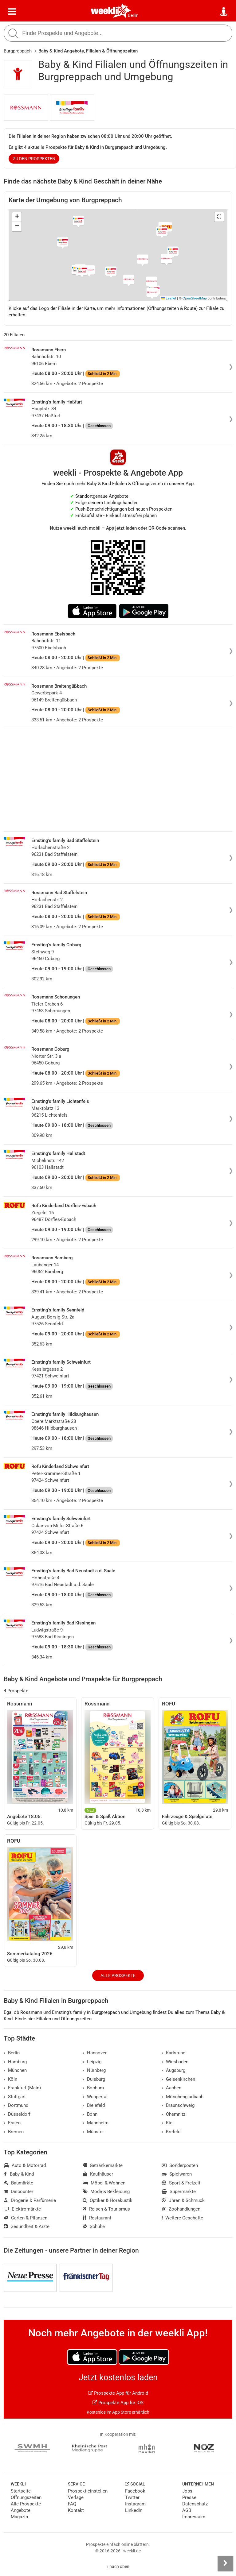 Image resolution: width=236 pixels, height=2576 pixels. What do you see at coordinates (181, 2209) in the screenshot?
I see `Zoohandlungen` at bounding box center [181, 2209].